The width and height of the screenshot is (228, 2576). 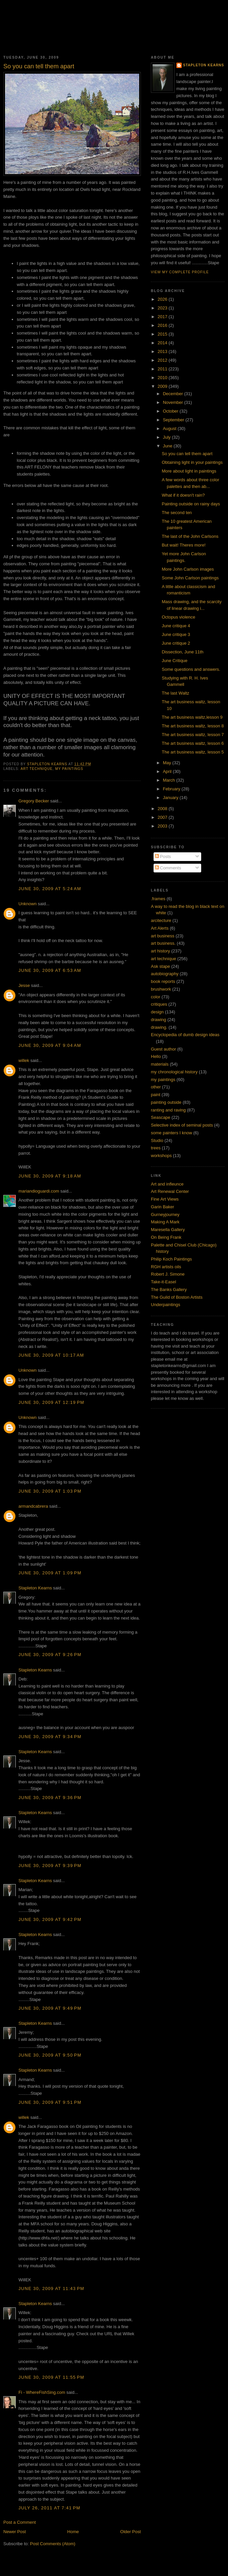 What do you see at coordinates (165, 1304) in the screenshot?
I see `Underpaintings` at bounding box center [165, 1304].